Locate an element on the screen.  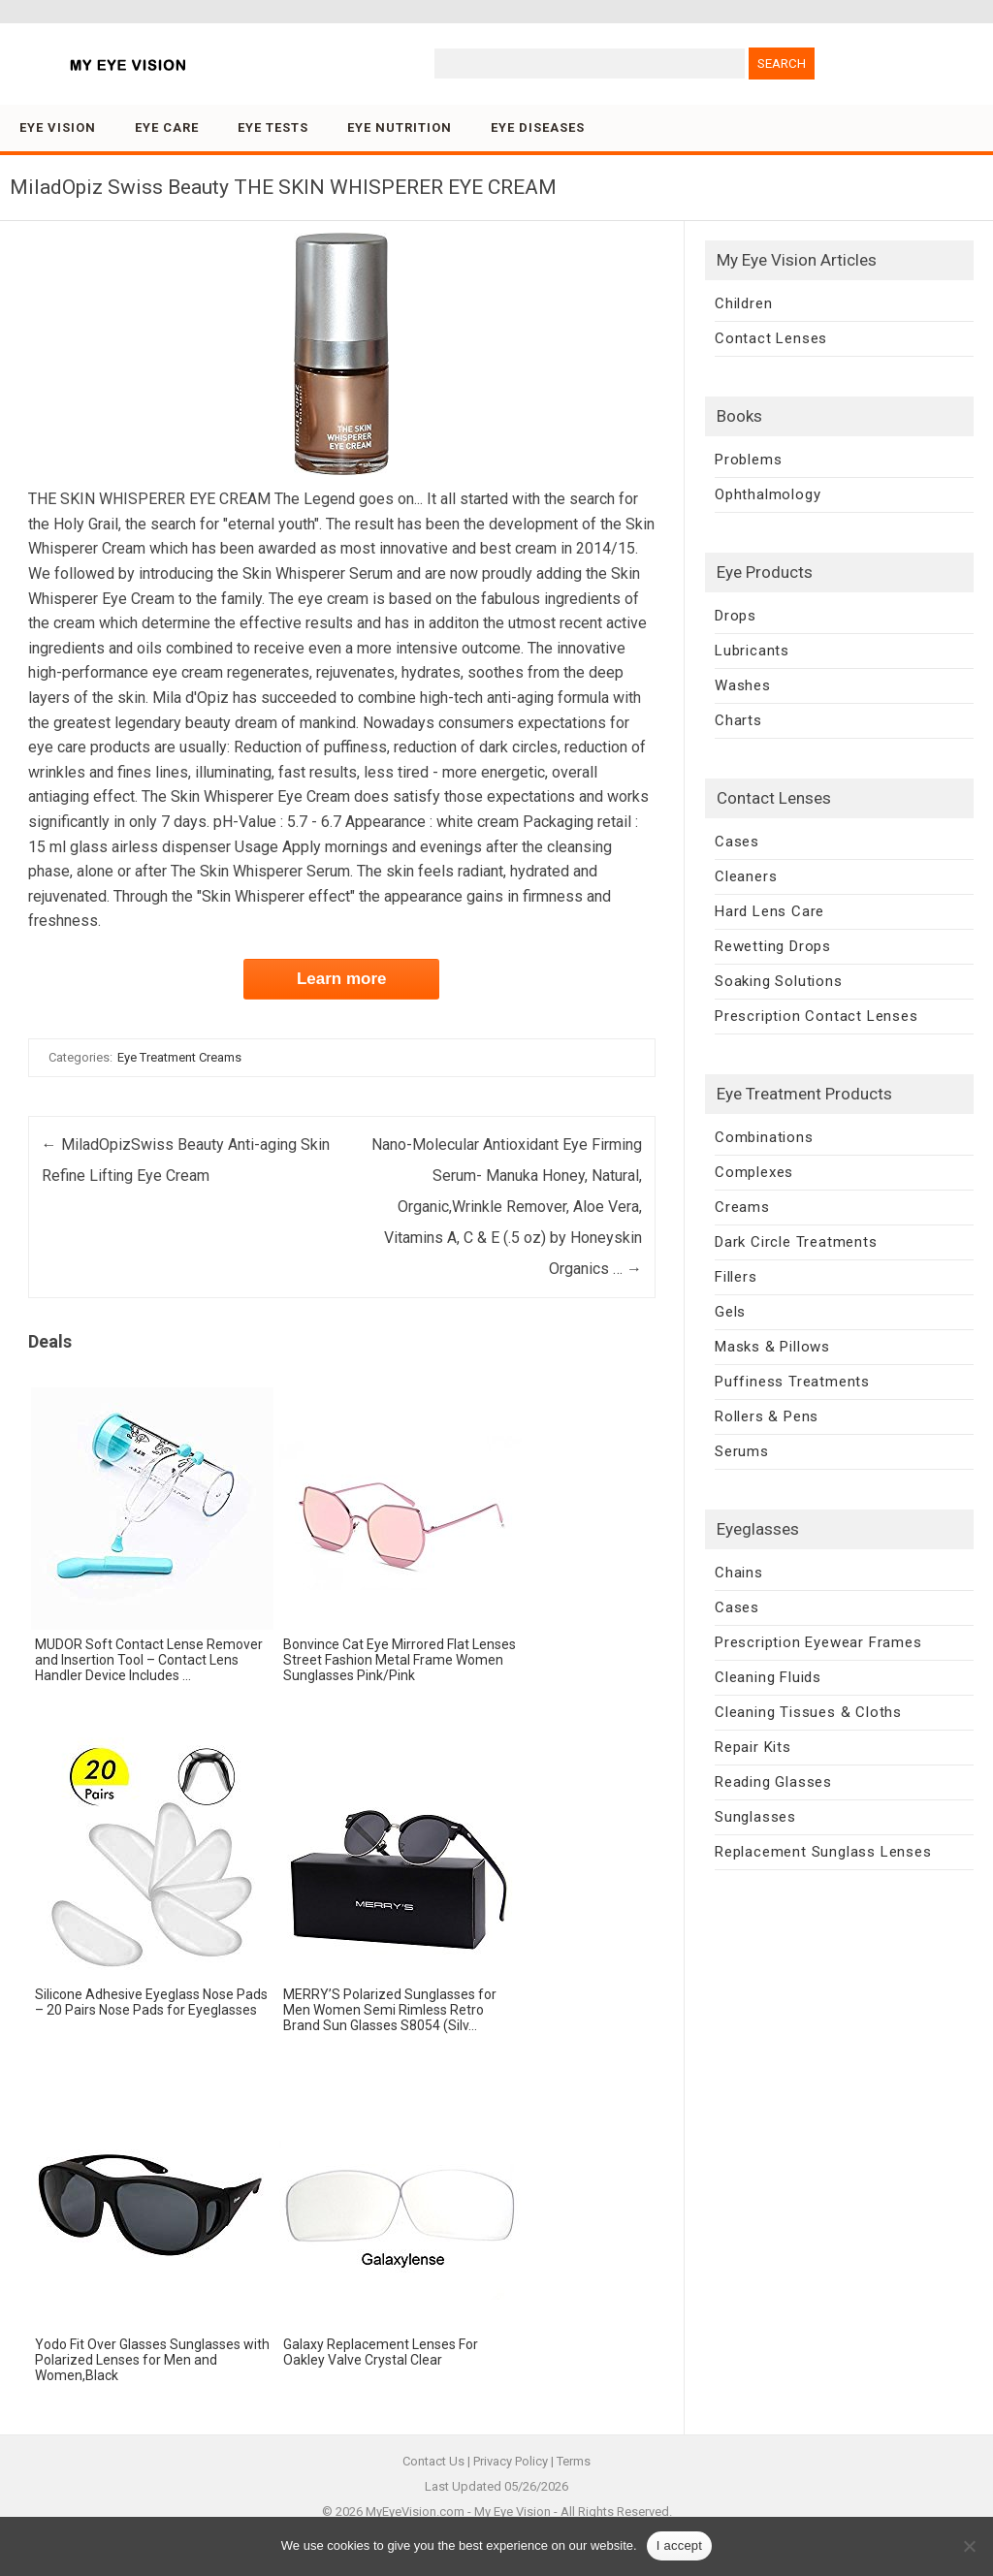
Learn more is located at coordinates (342, 979).